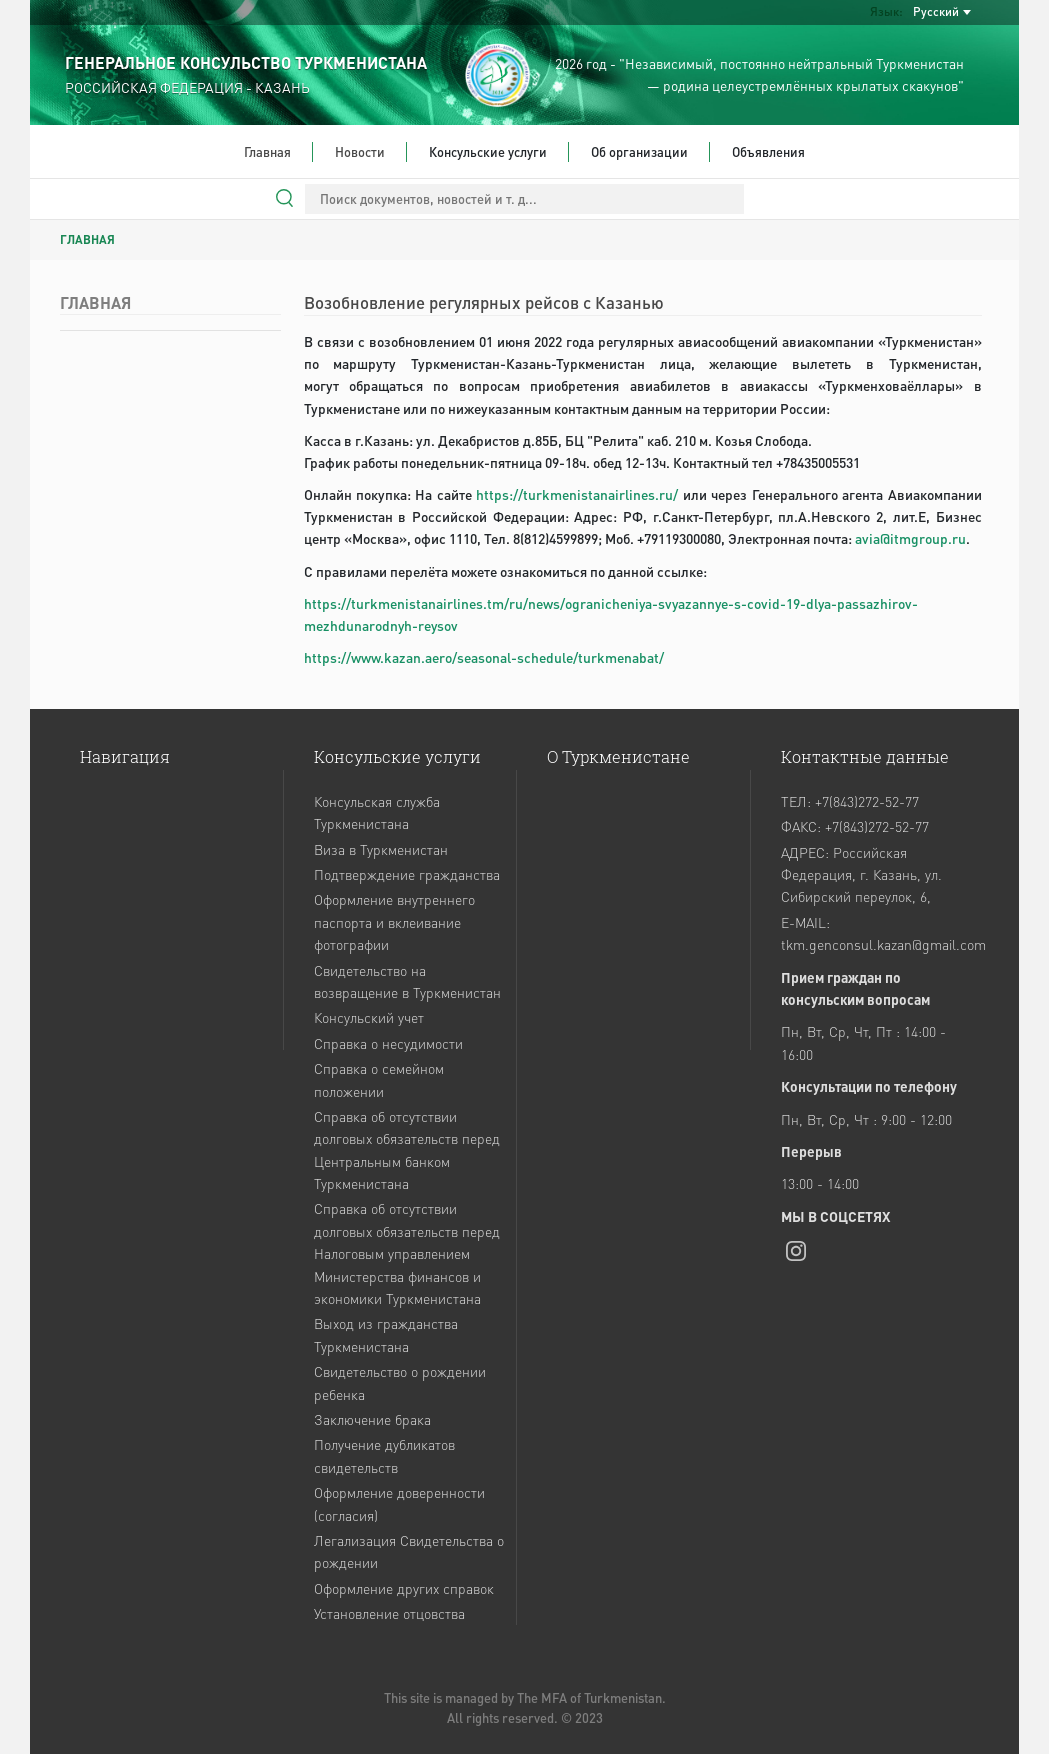 Image resolution: width=1049 pixels, height=1754 pixels. What do you see at coordinates (372, 1419) in the screenshot?
I see `Заключение брака` at bounding box center [372, 1419].